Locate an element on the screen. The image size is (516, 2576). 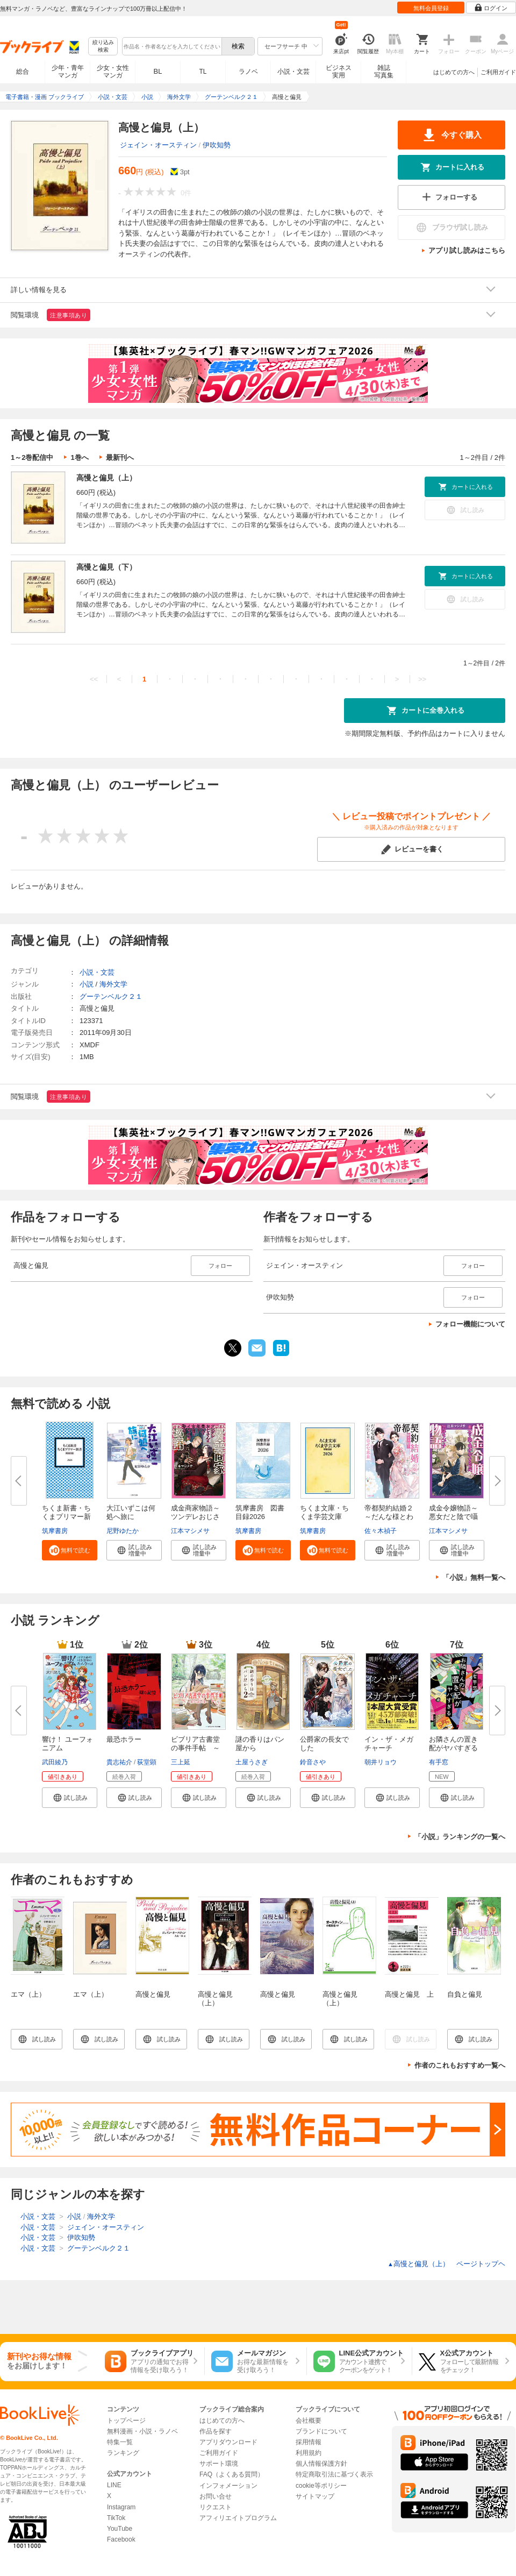
ランキング is located at coordinates (123, 2453).